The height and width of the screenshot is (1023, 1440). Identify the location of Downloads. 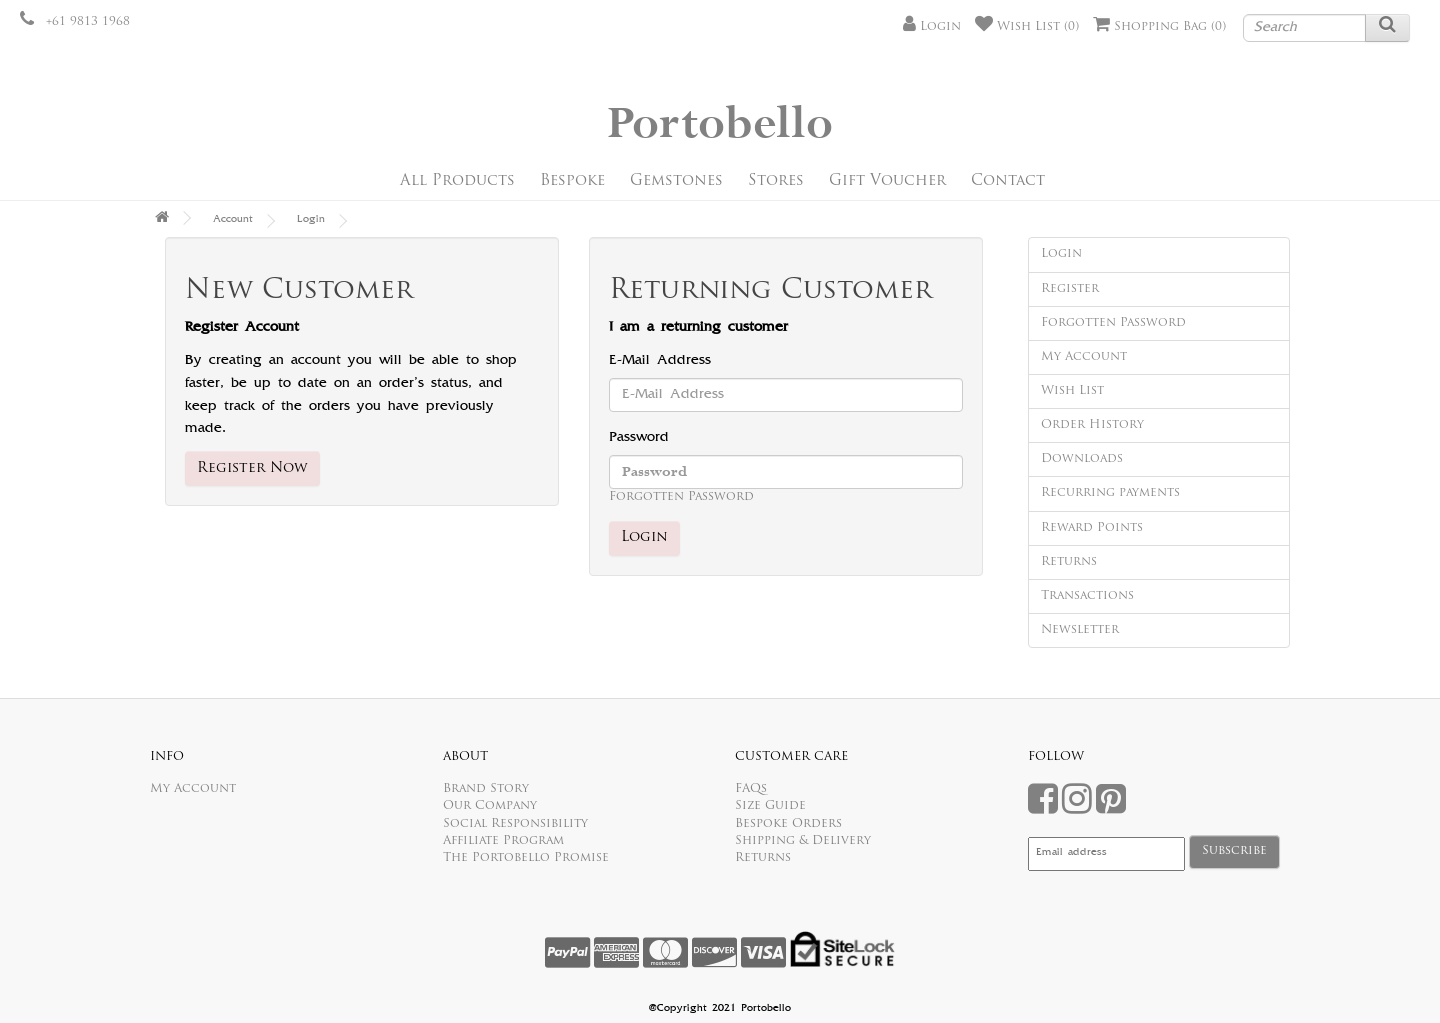
(1082, 459).